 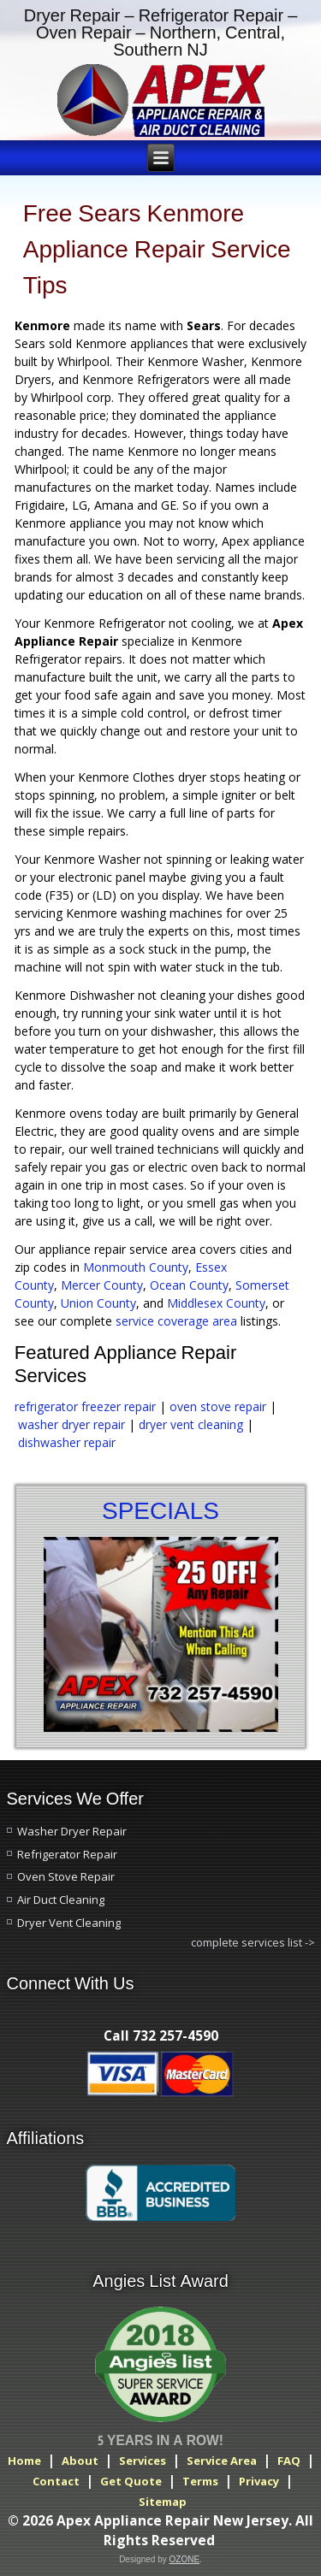 What do you see at coordinates (184, 2559) in the screenshot?
I see `OZONE` at bounding box center [184, 2559].